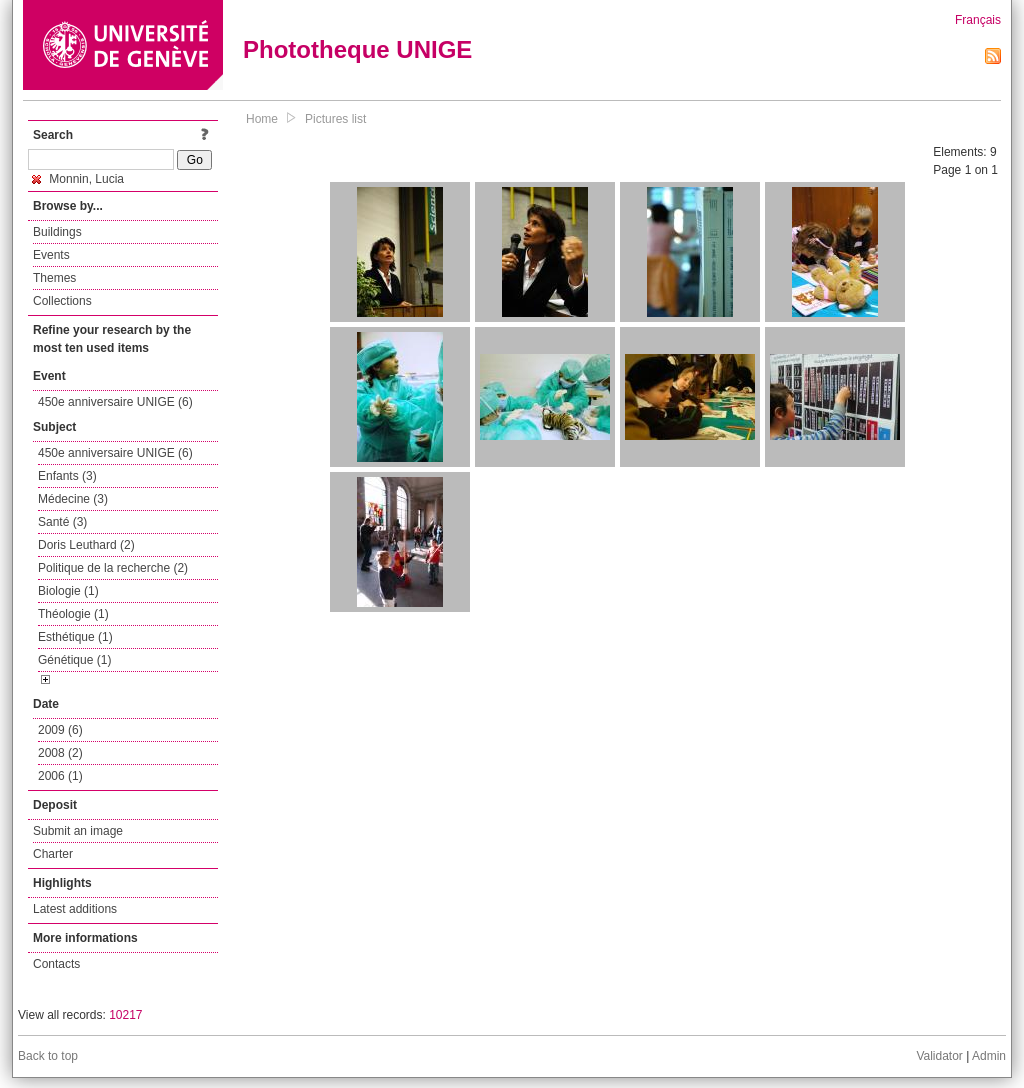  What do you see at coordinates (125, 1015) in the screenshot?
I see `10217` at bounding box center [125, 1015].